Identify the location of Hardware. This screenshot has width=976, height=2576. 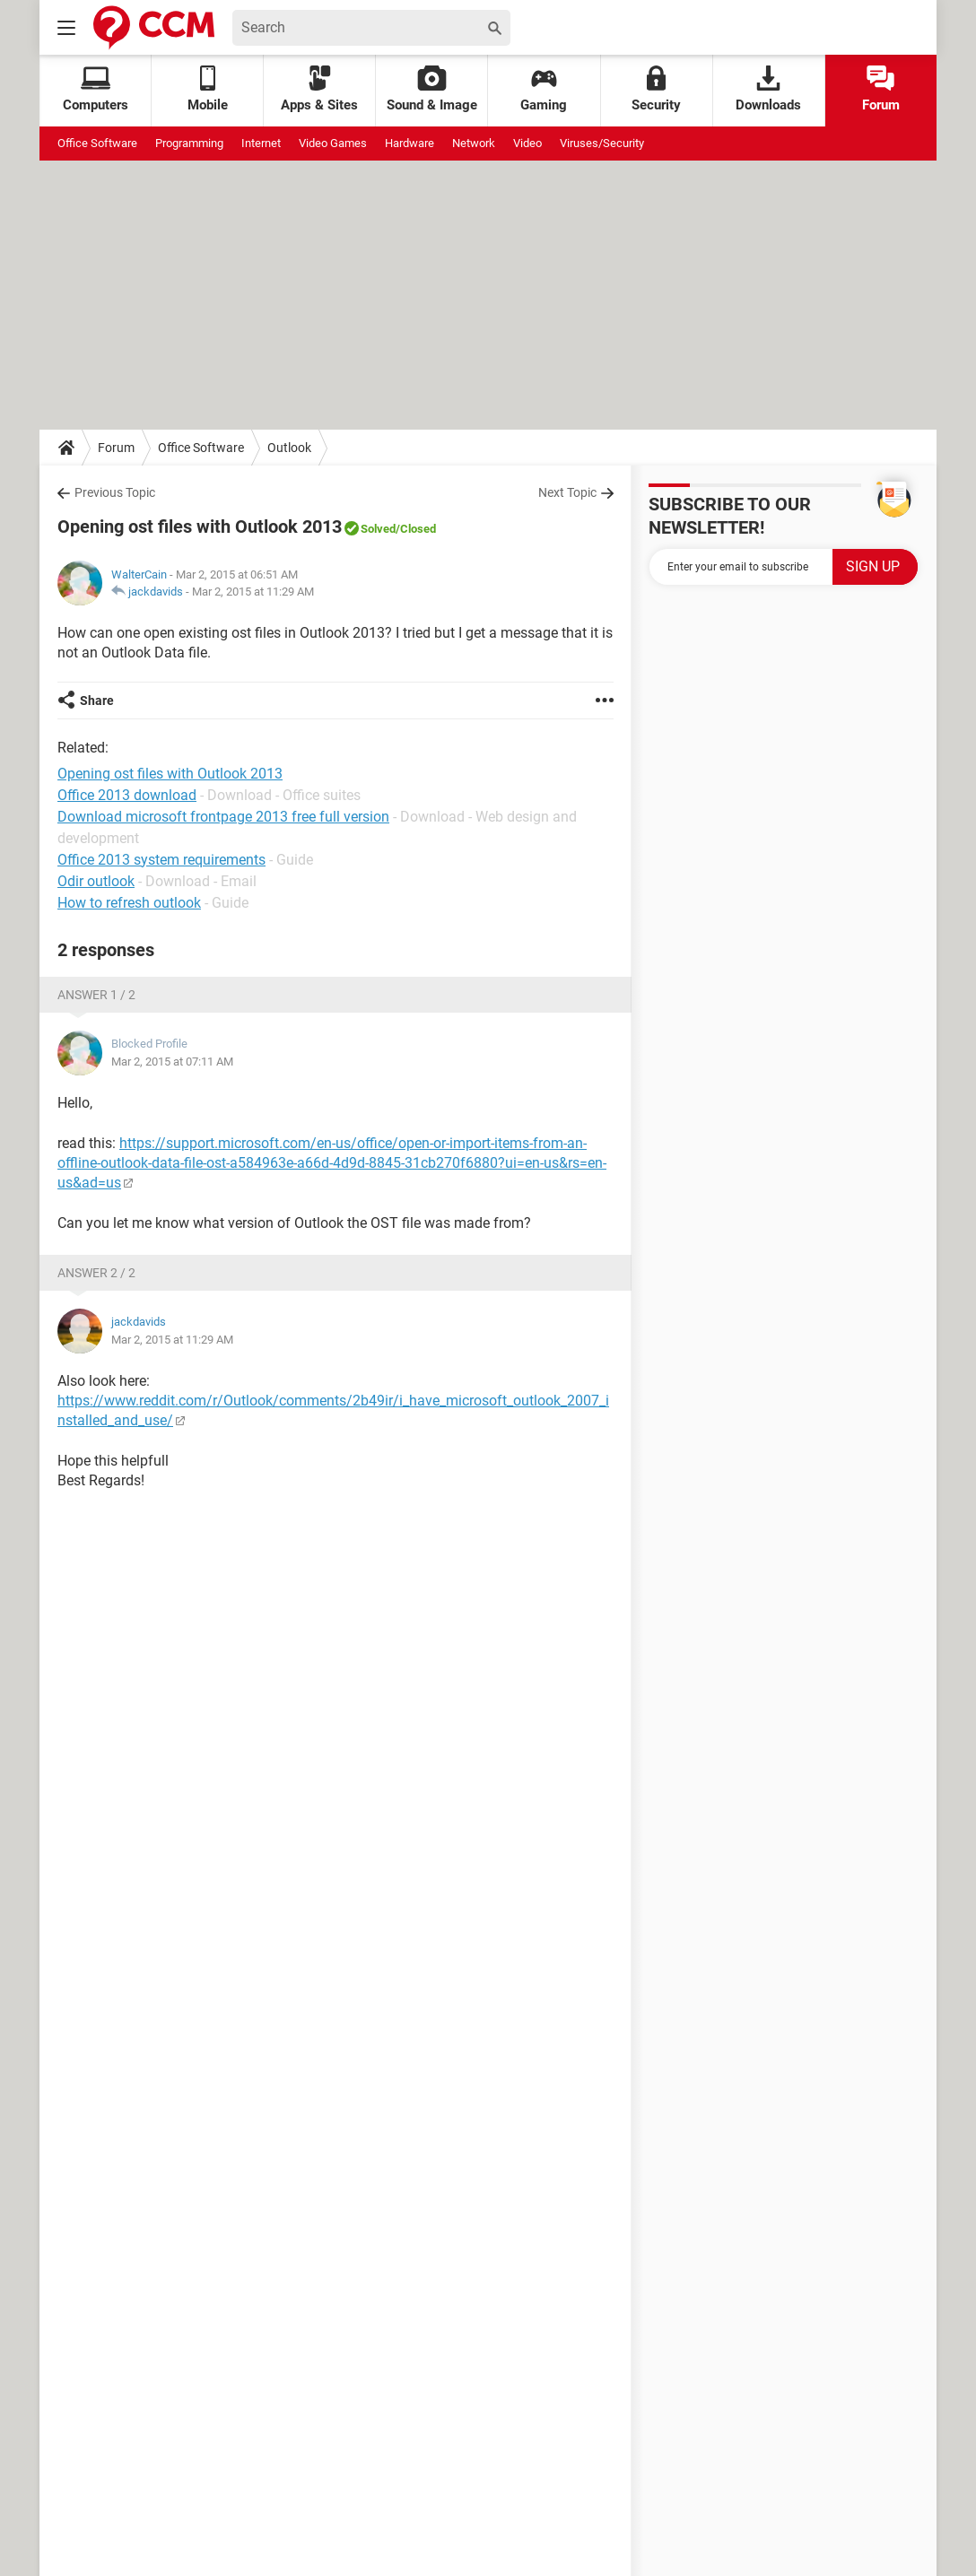
(409, 143).